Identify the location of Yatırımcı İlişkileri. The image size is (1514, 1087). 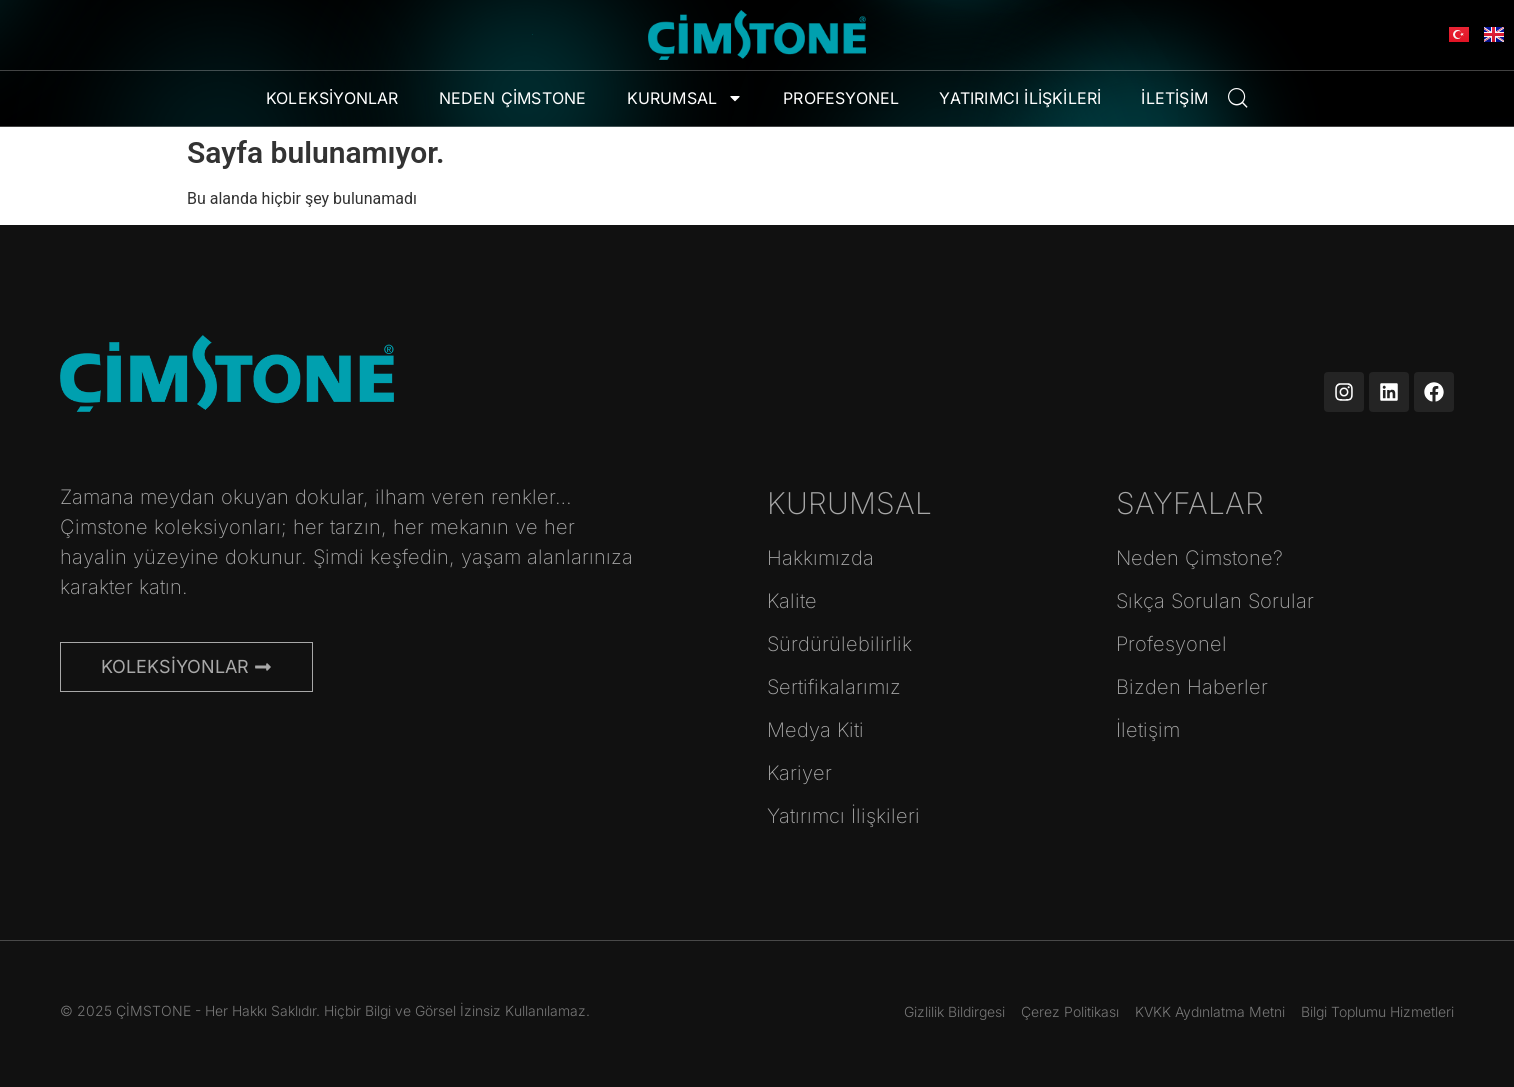
(1020, 98).